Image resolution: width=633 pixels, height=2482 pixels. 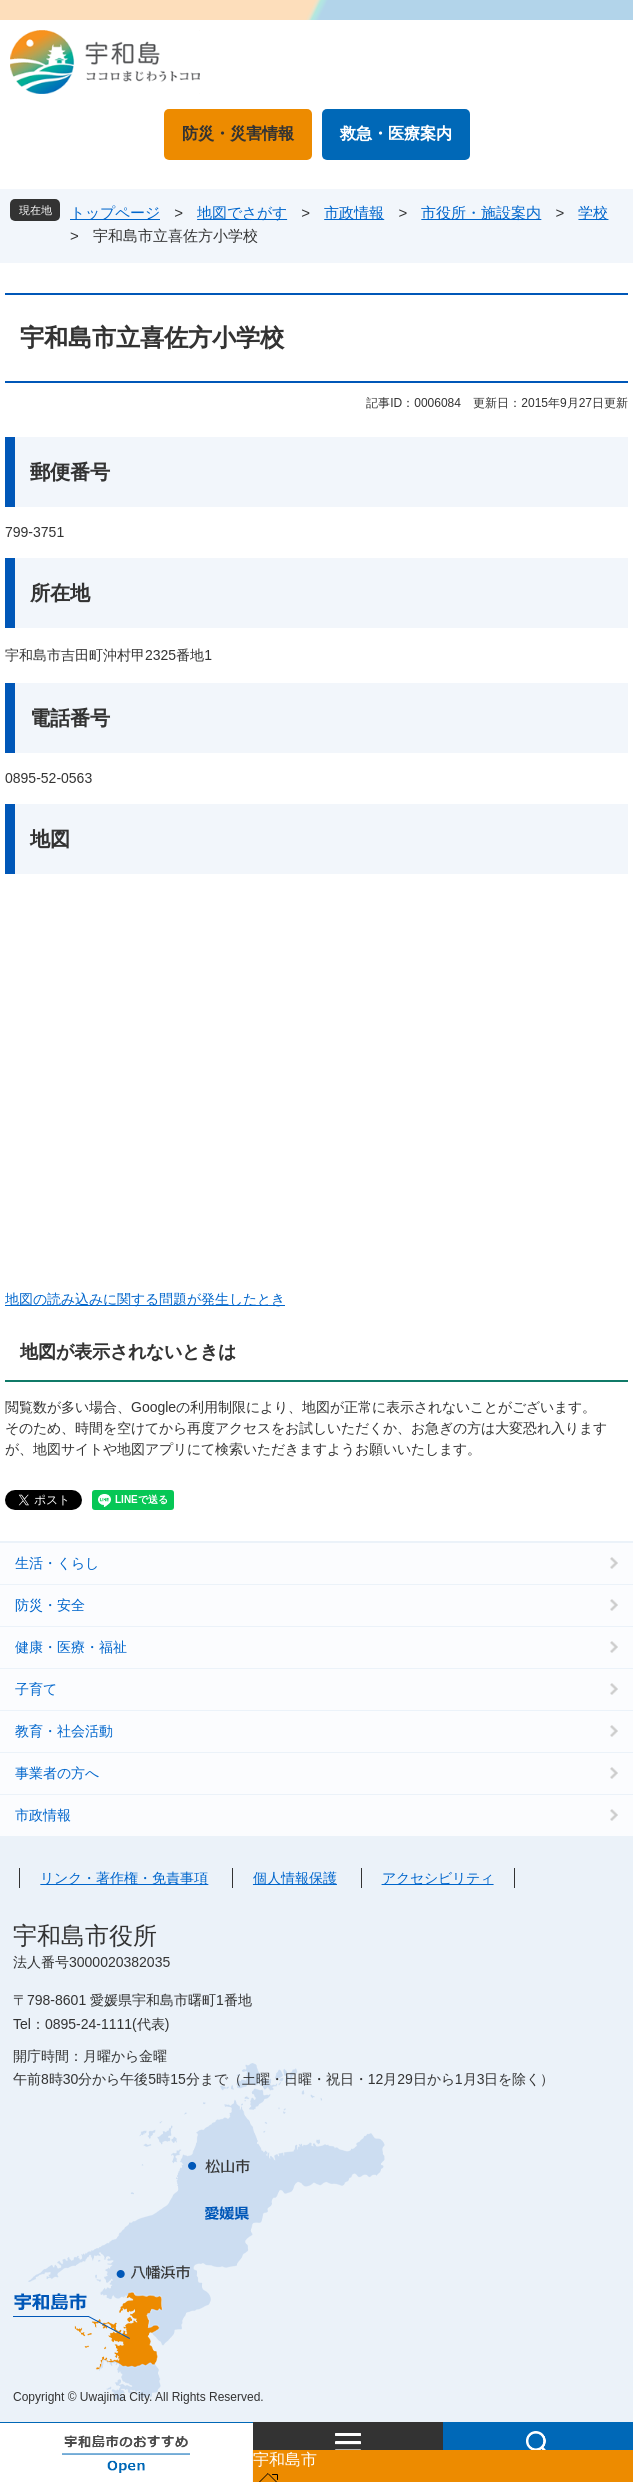 What do you see at coordinates (593, 212) in the screenshot?
I see `学校` at bounding box center [593, 212].